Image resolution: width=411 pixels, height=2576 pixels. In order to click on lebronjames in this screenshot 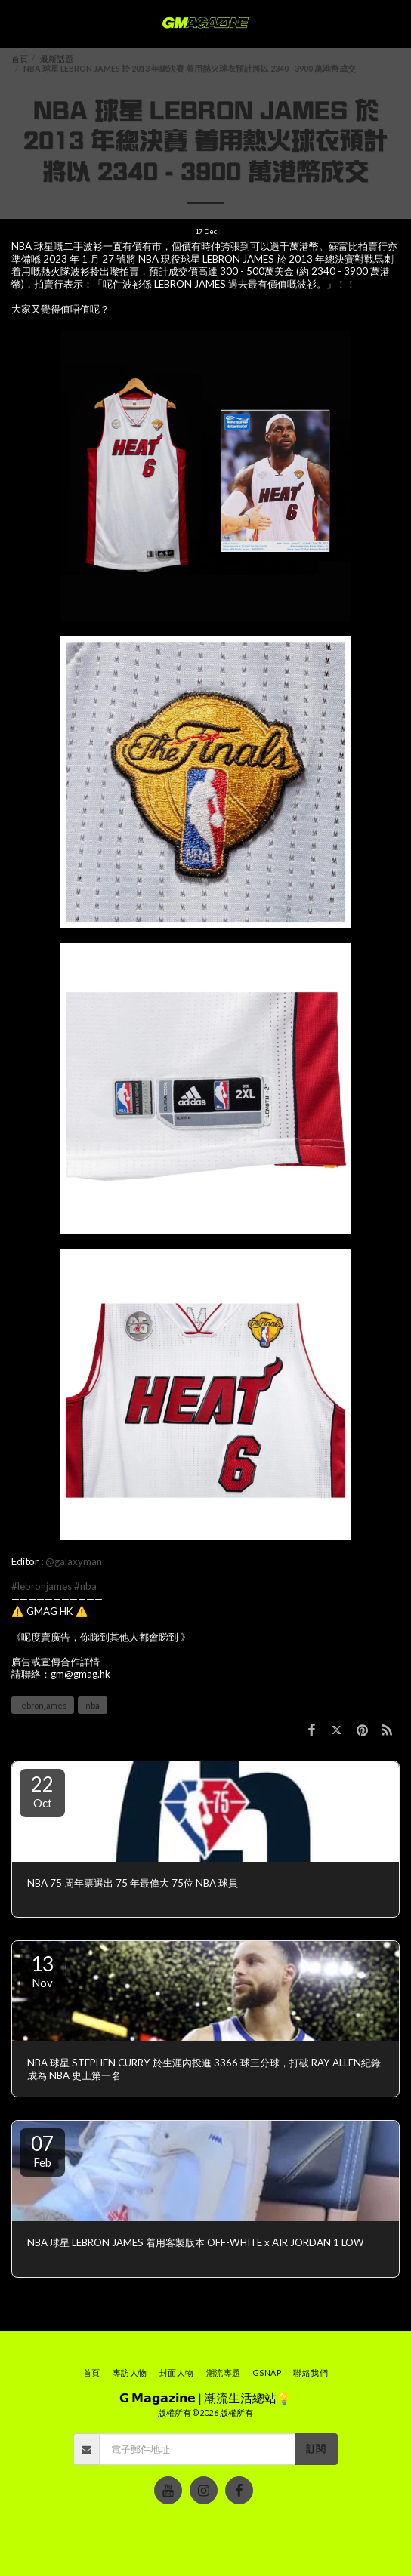, I will do `click(42, 1705)`.